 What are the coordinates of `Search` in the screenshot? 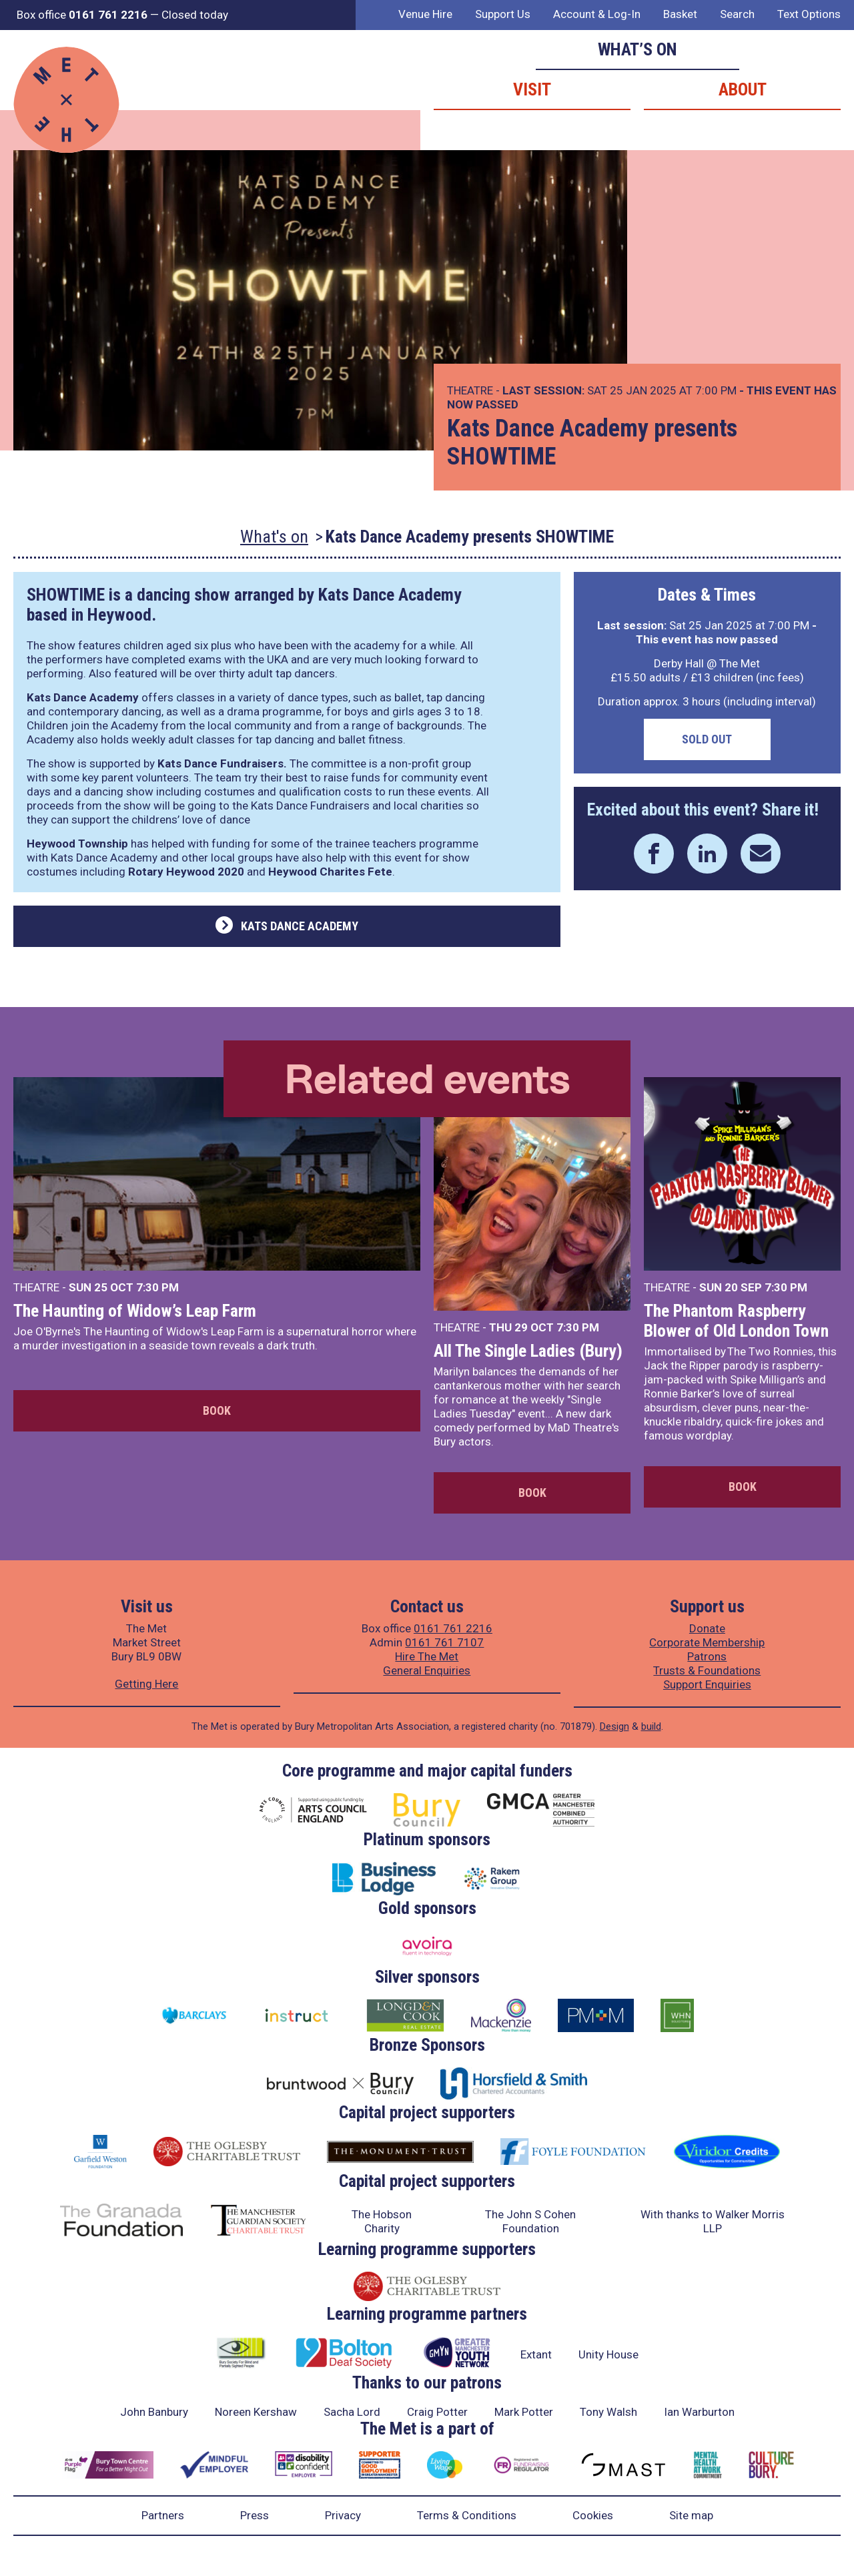 It's located at (737, 14).